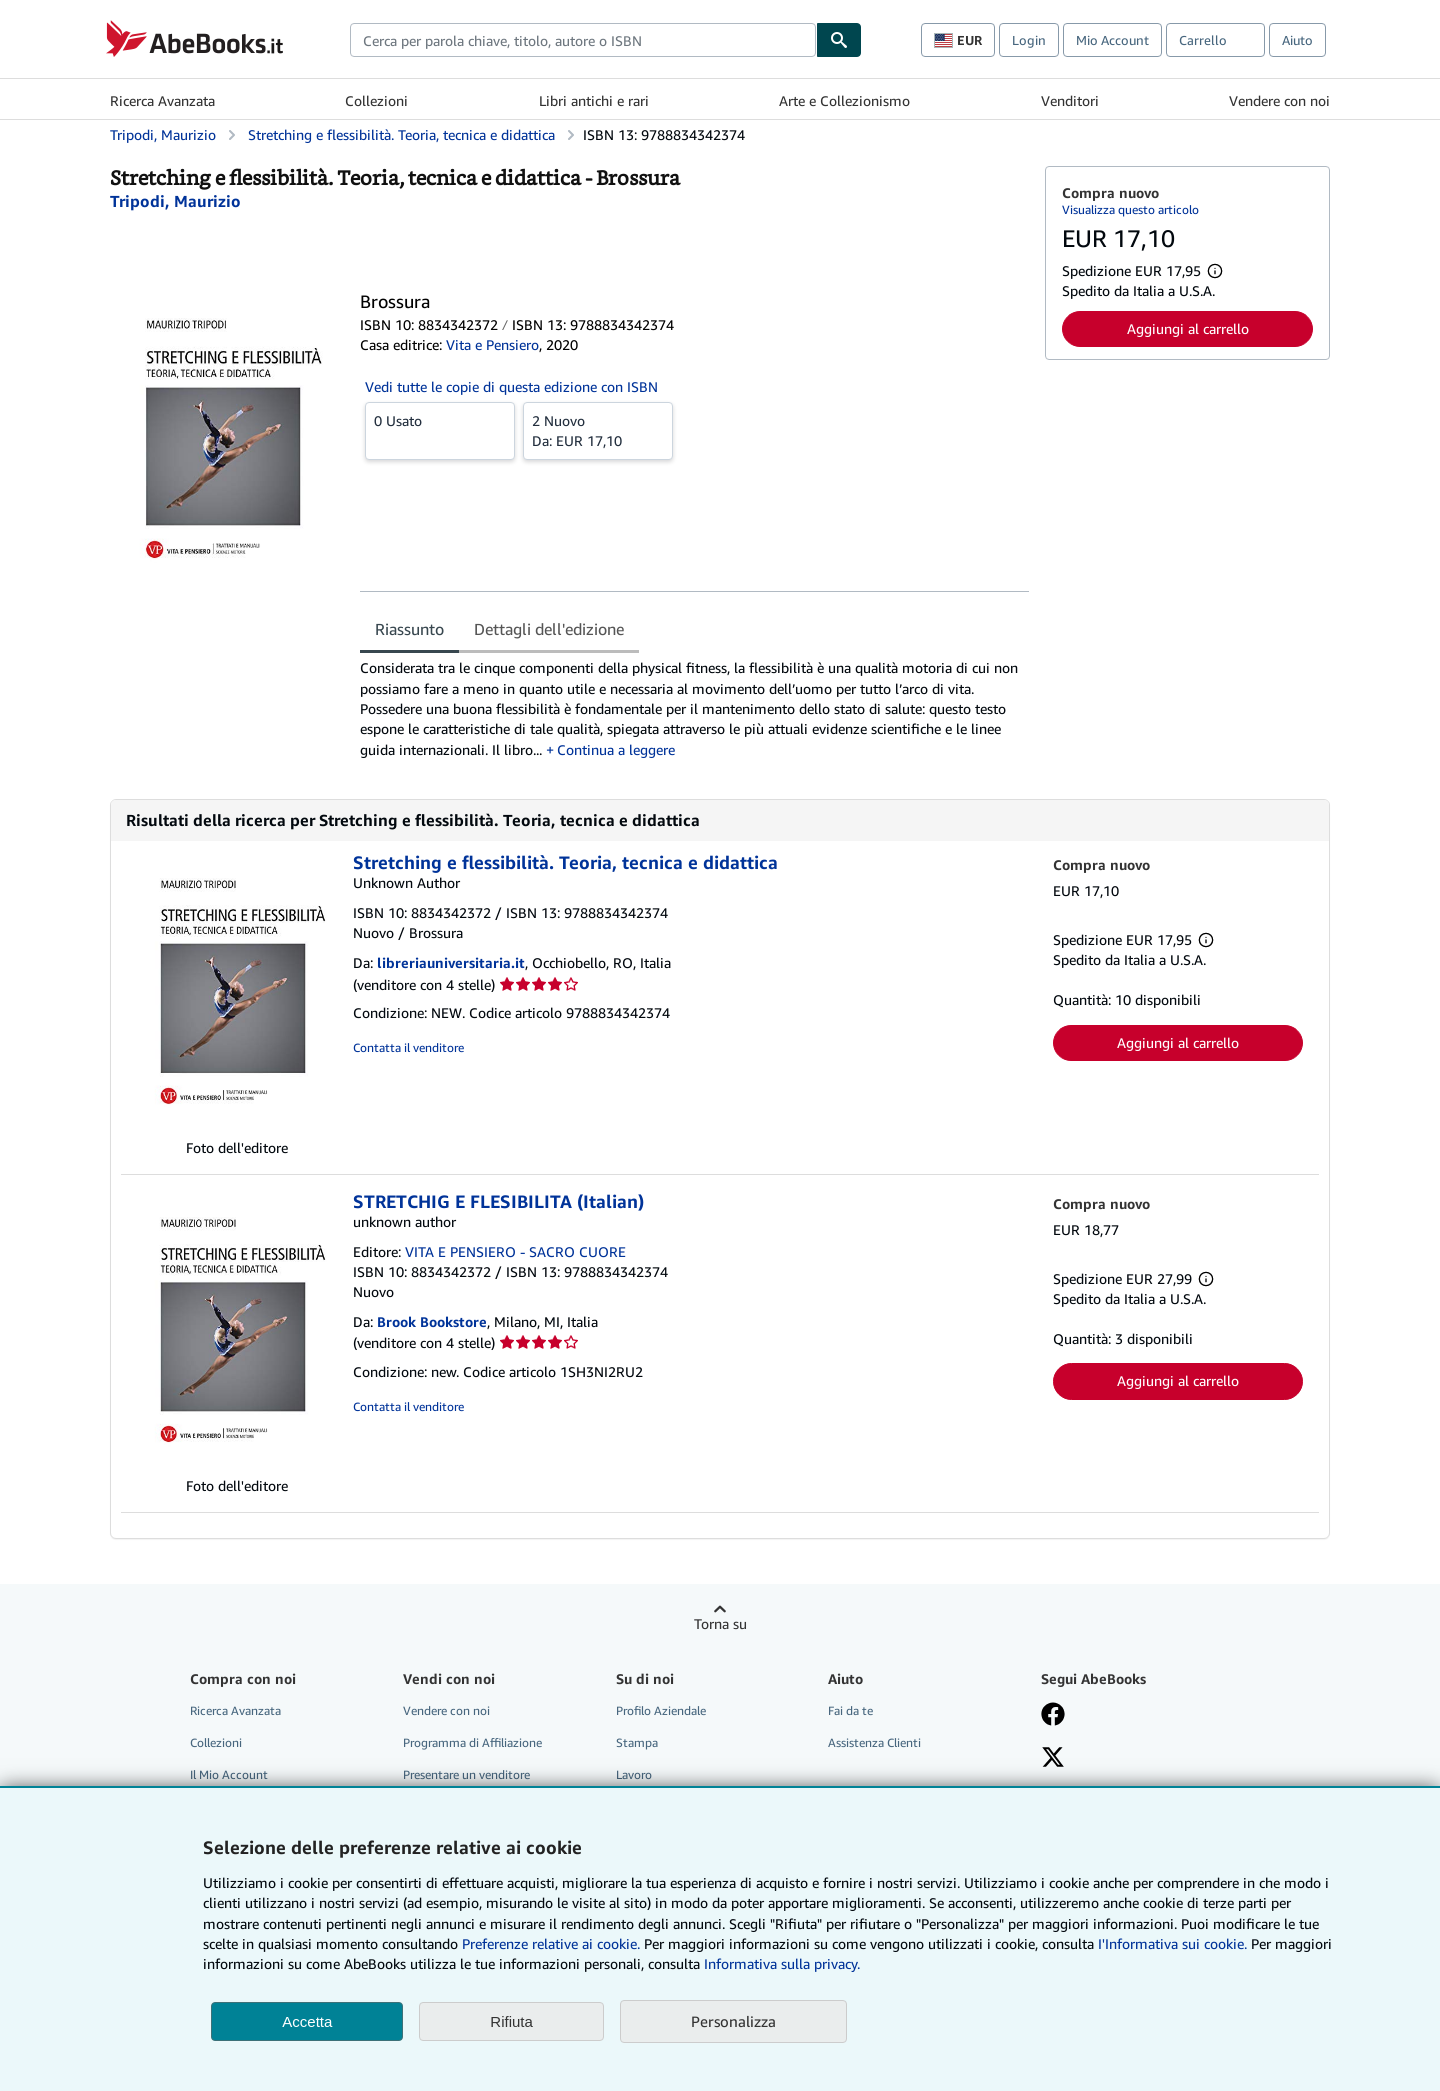 The height and width of the screenshot is (2091, 1440). I want to click on Preferenze relative ai cookie., so click(551, 1943).